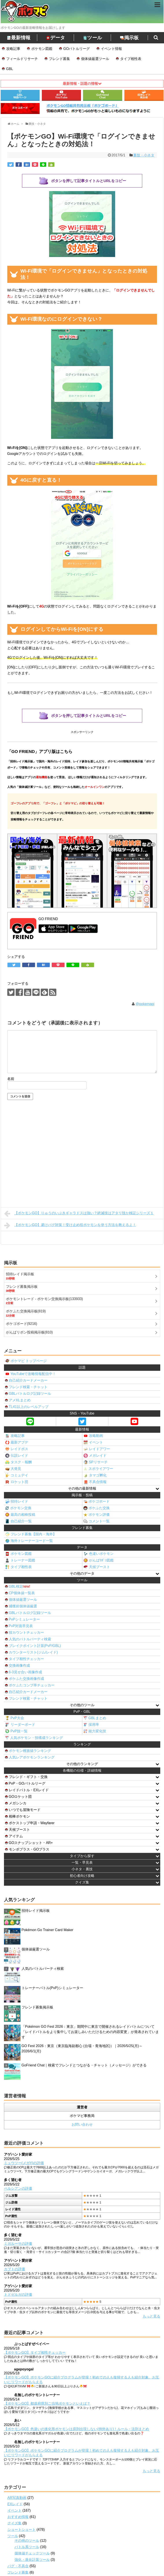 This screenshot has height=2576, width=164. I want to click on コメント一覧, so click(96, 1521).